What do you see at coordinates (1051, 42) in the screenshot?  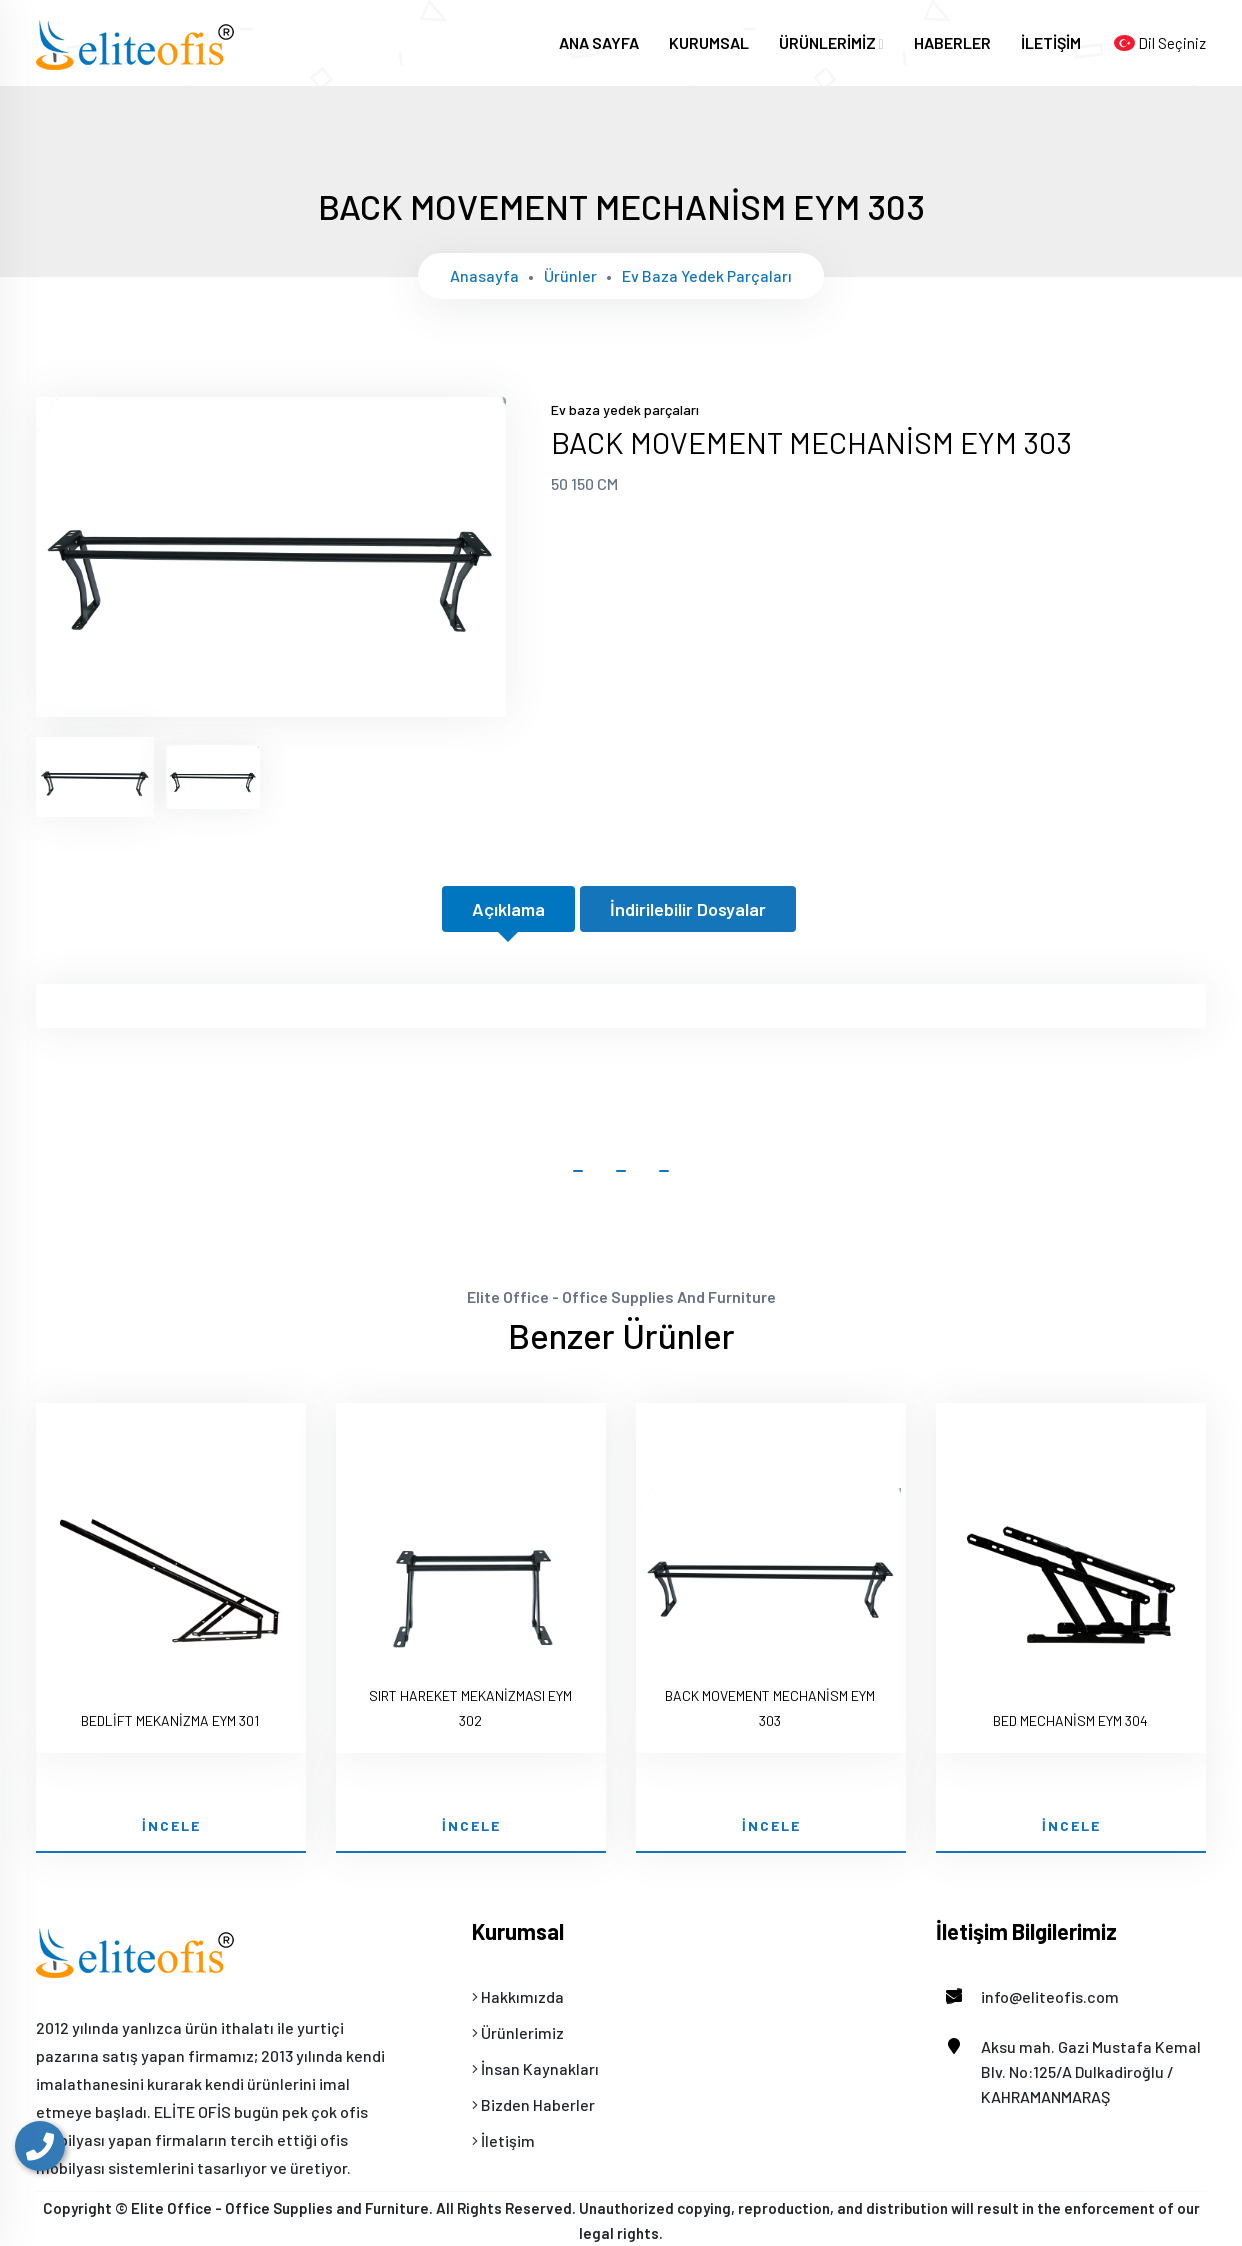 I see `İLETİŞİM` at bounding box center [1051, 42].